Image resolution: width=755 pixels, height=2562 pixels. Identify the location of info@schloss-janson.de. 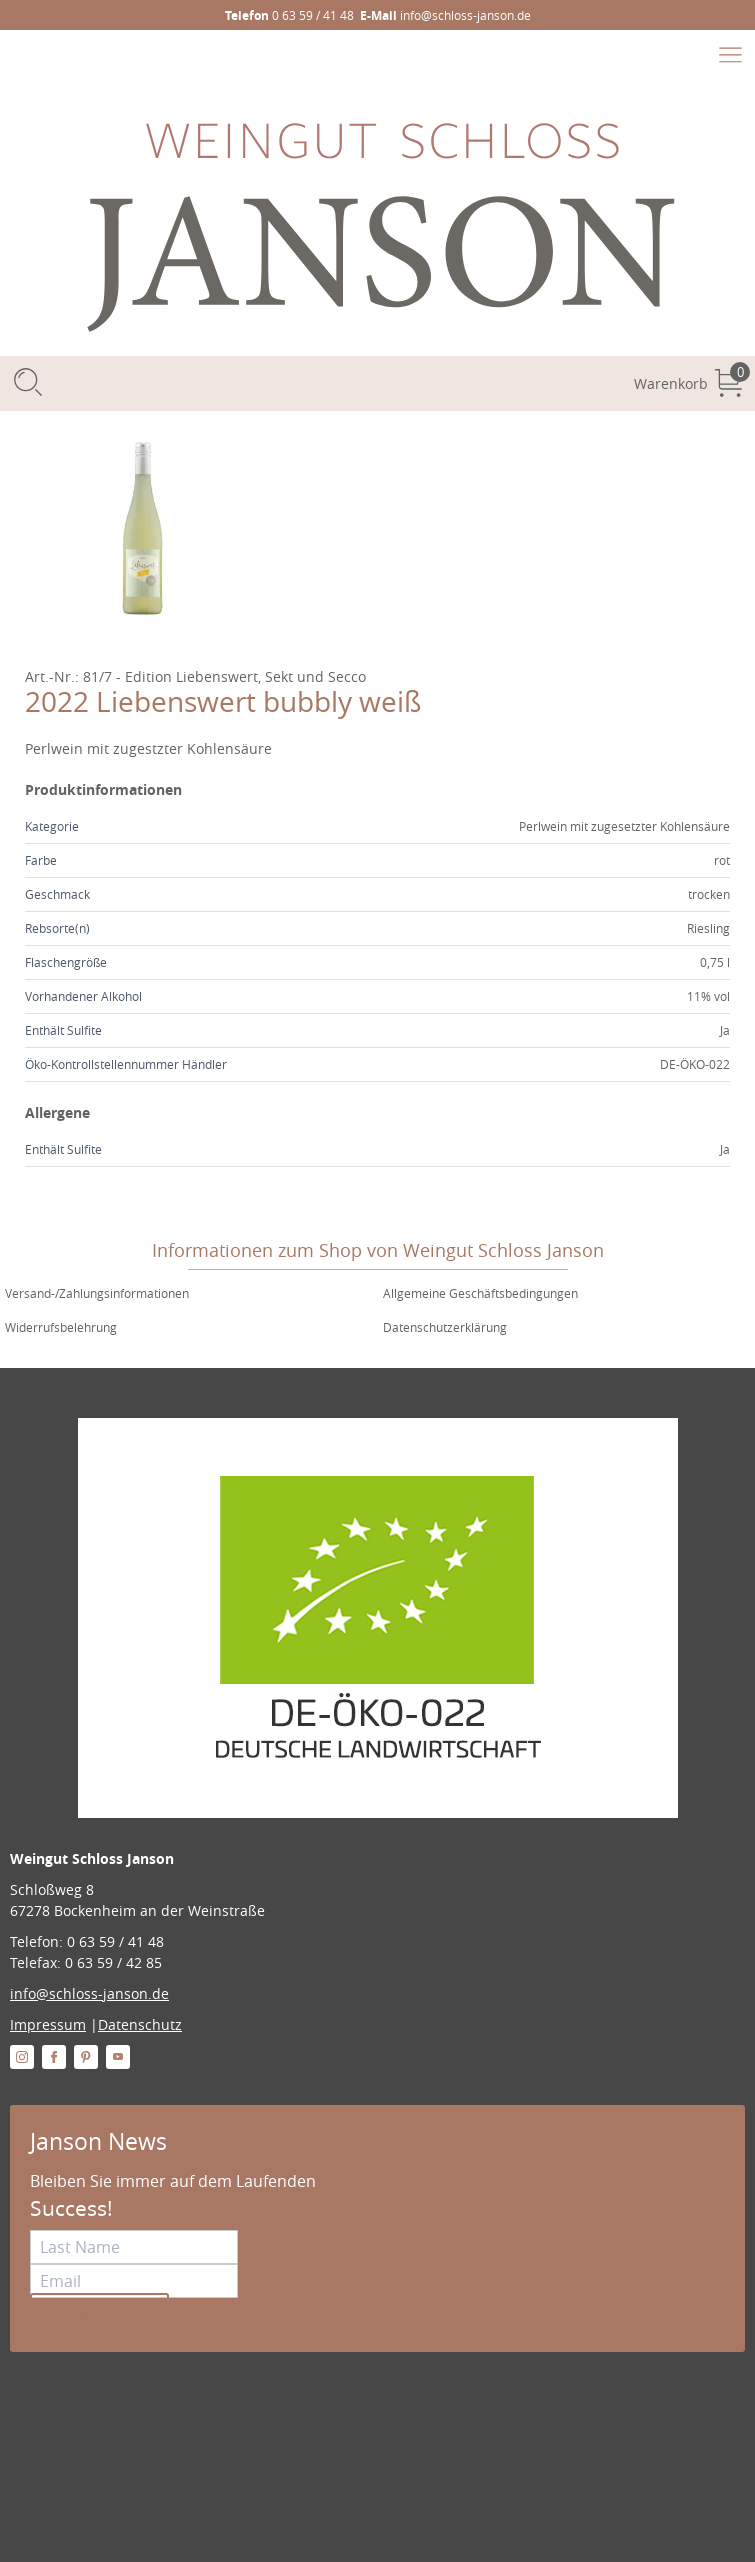
(89, 1993).